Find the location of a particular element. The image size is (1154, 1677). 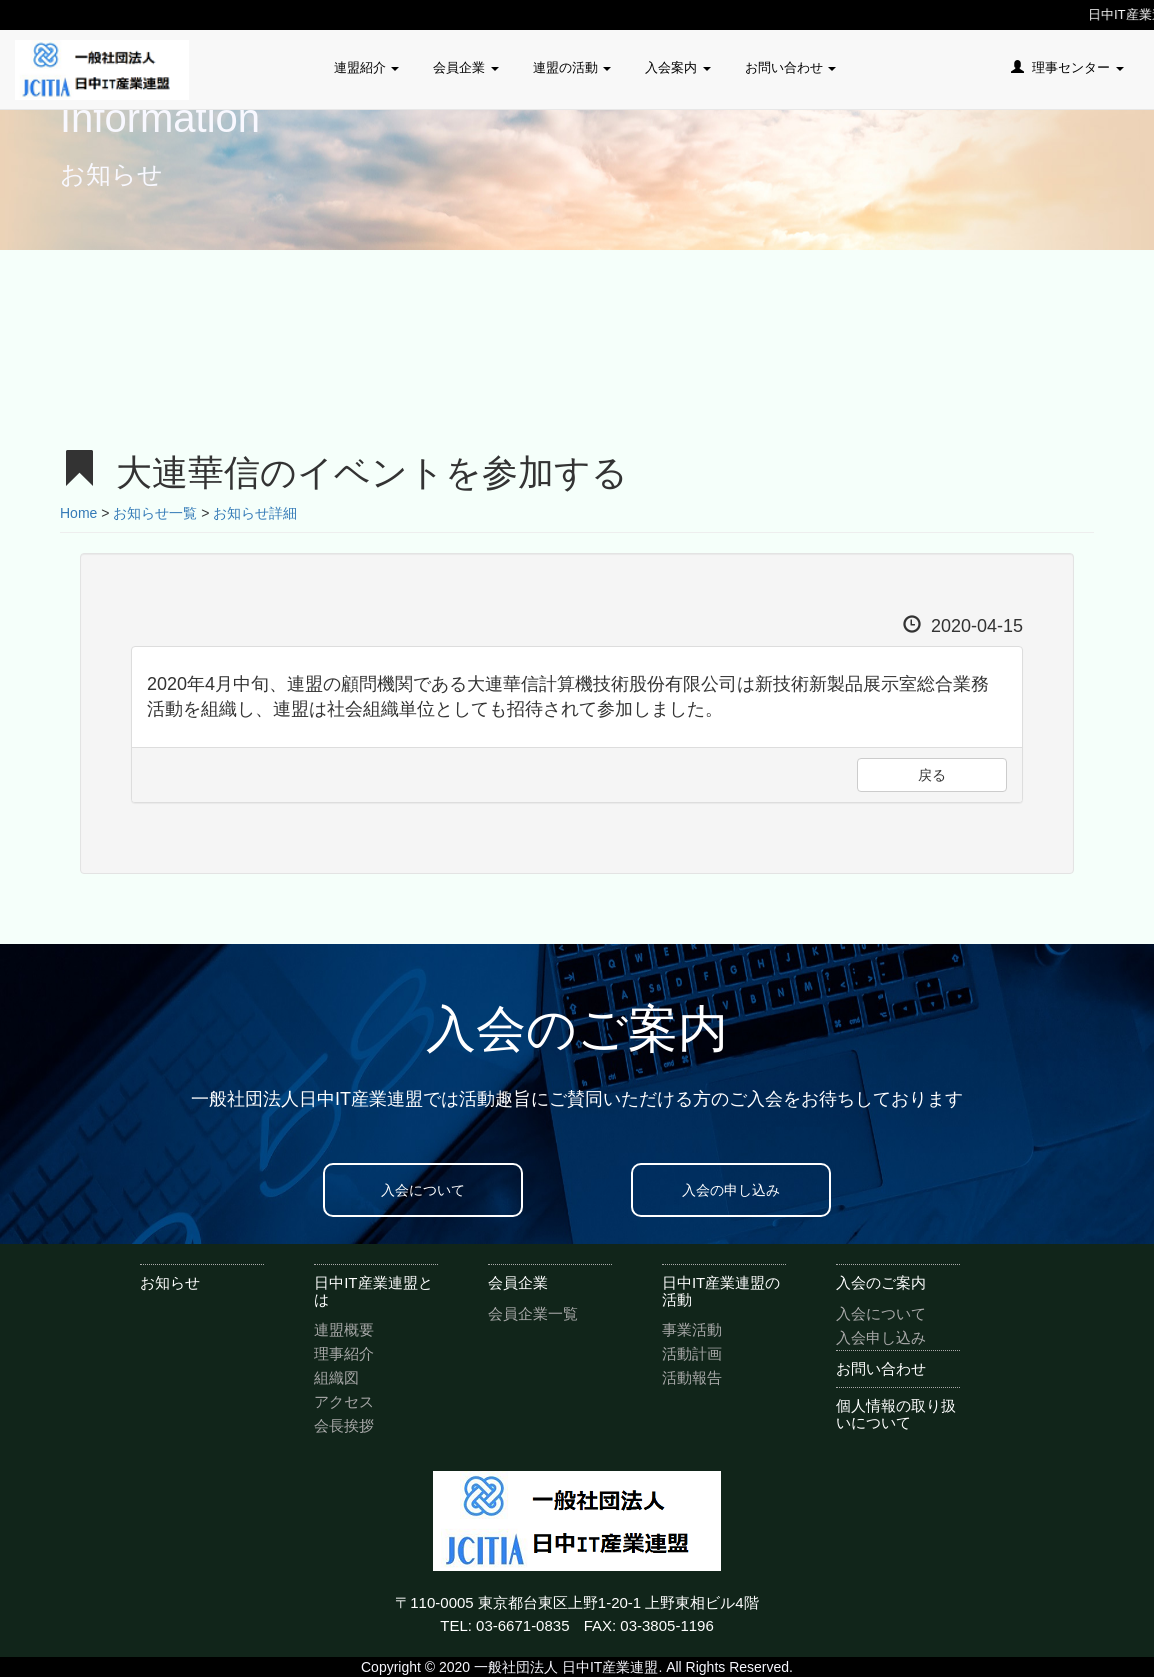

お知らせ is located at coordinates (170, 1282).